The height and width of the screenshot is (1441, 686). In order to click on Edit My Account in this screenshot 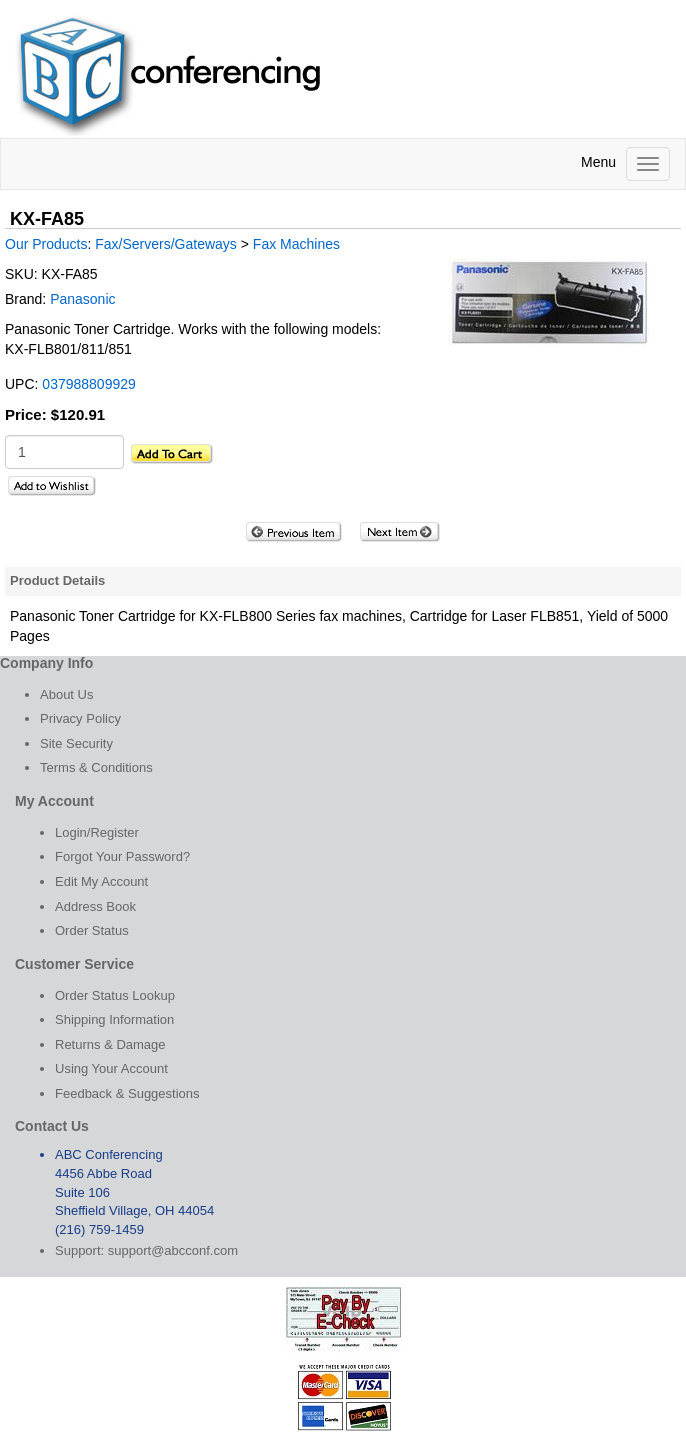, I will do `click(101, 881)`.